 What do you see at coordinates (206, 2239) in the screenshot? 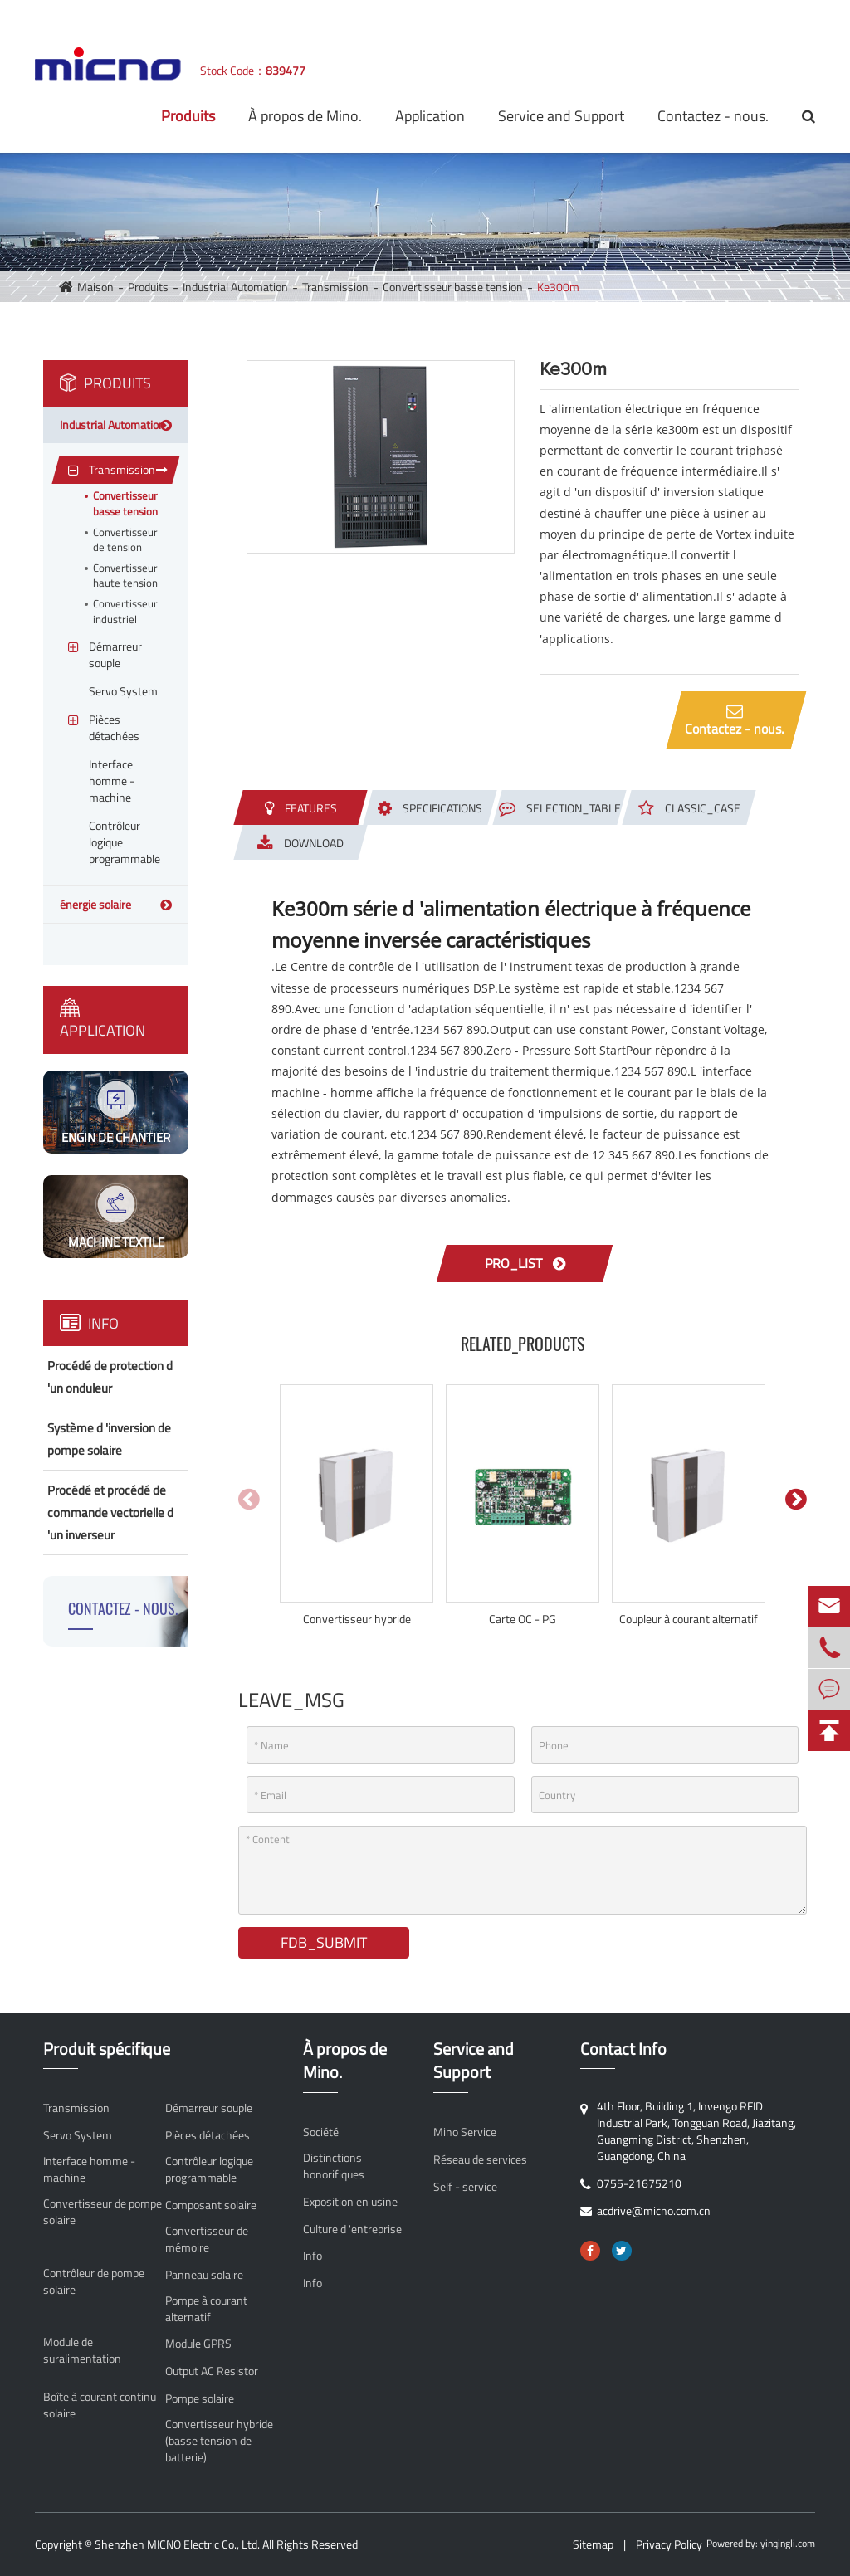
I see `Convertisseur de mémoire` at bounding box center [206, 2239].